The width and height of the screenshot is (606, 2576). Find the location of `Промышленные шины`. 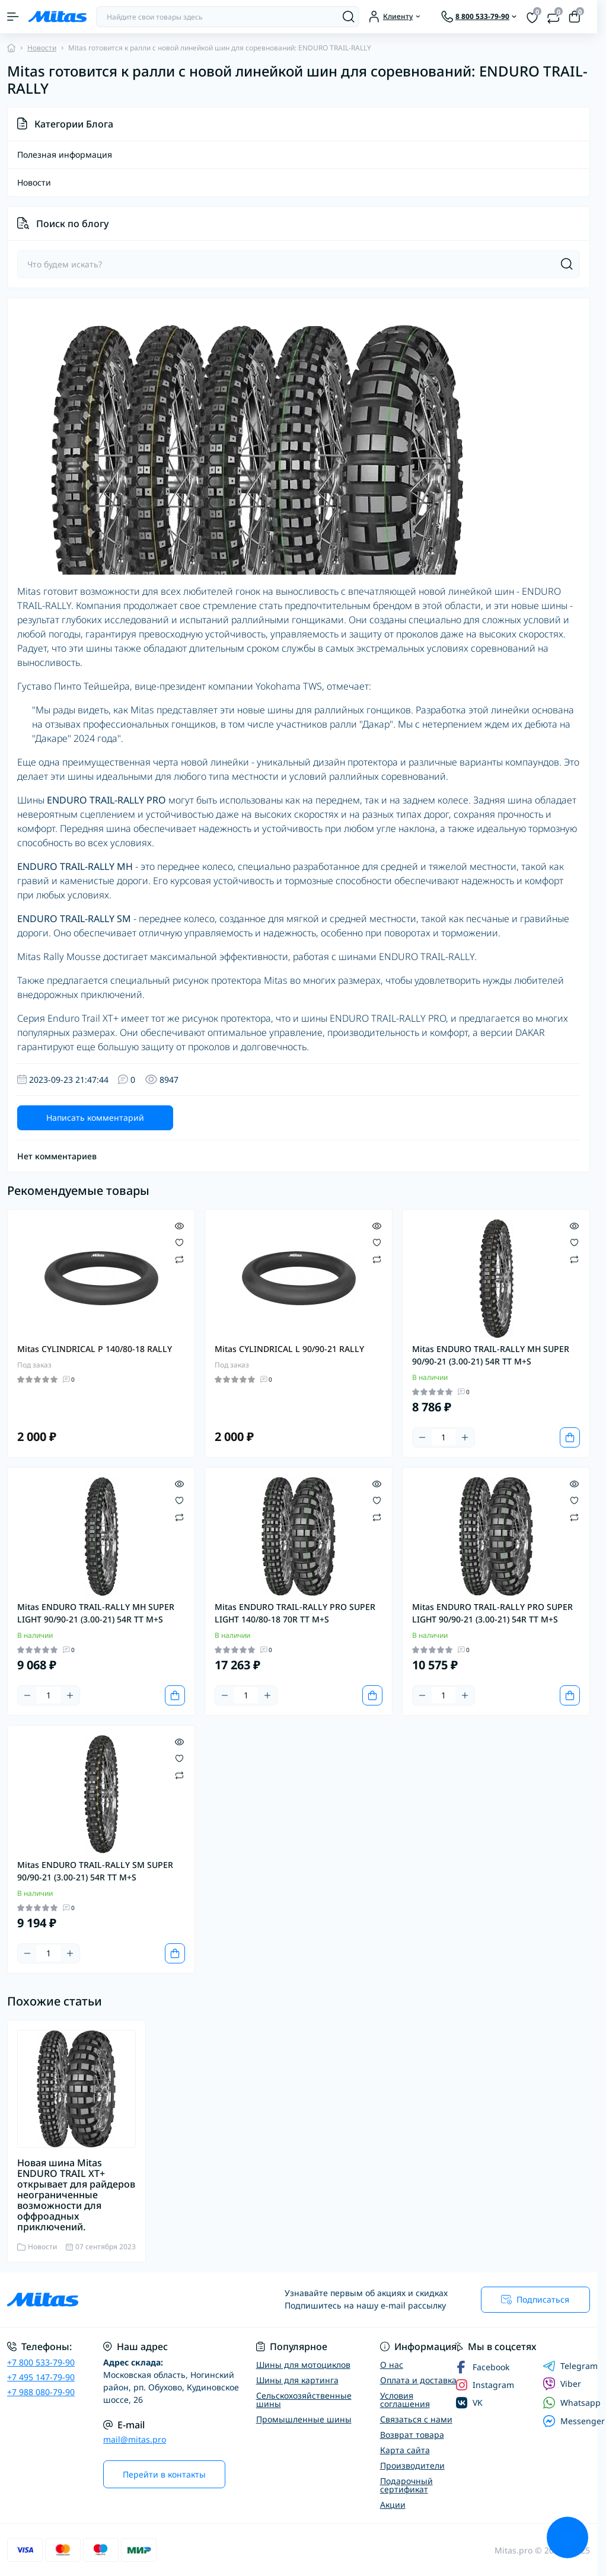

Промышленные шины is located at coordinates (304, 2419).